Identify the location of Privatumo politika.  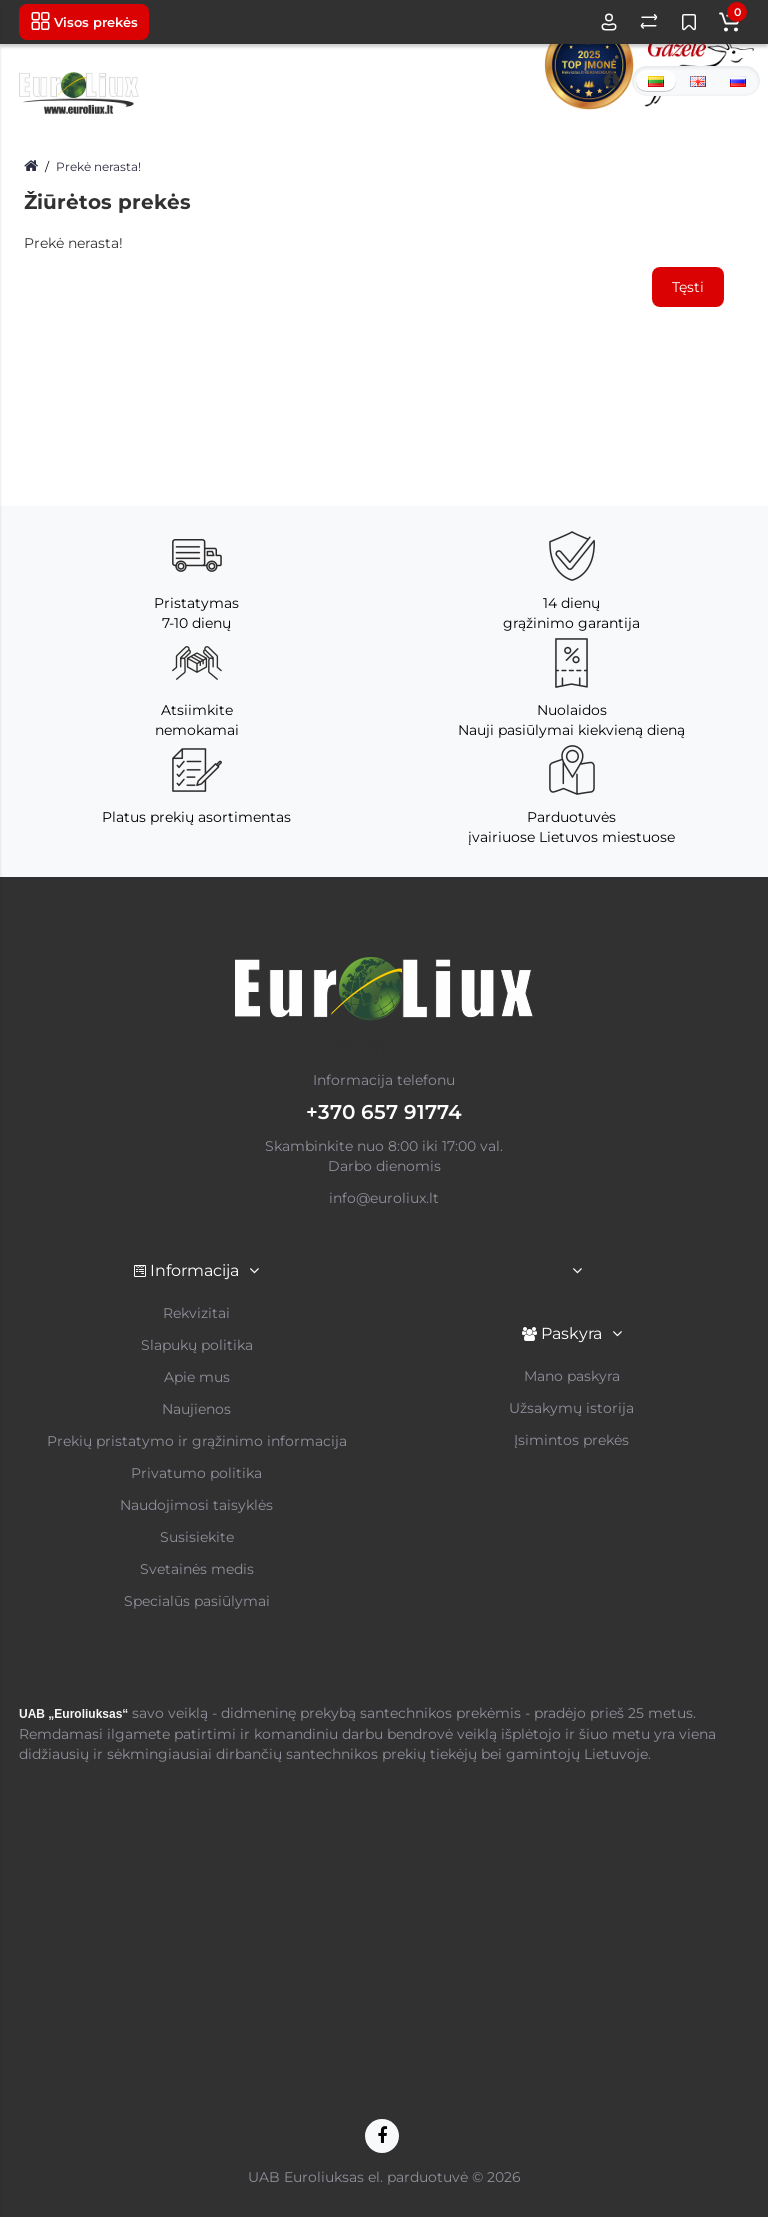
(196, 1473).